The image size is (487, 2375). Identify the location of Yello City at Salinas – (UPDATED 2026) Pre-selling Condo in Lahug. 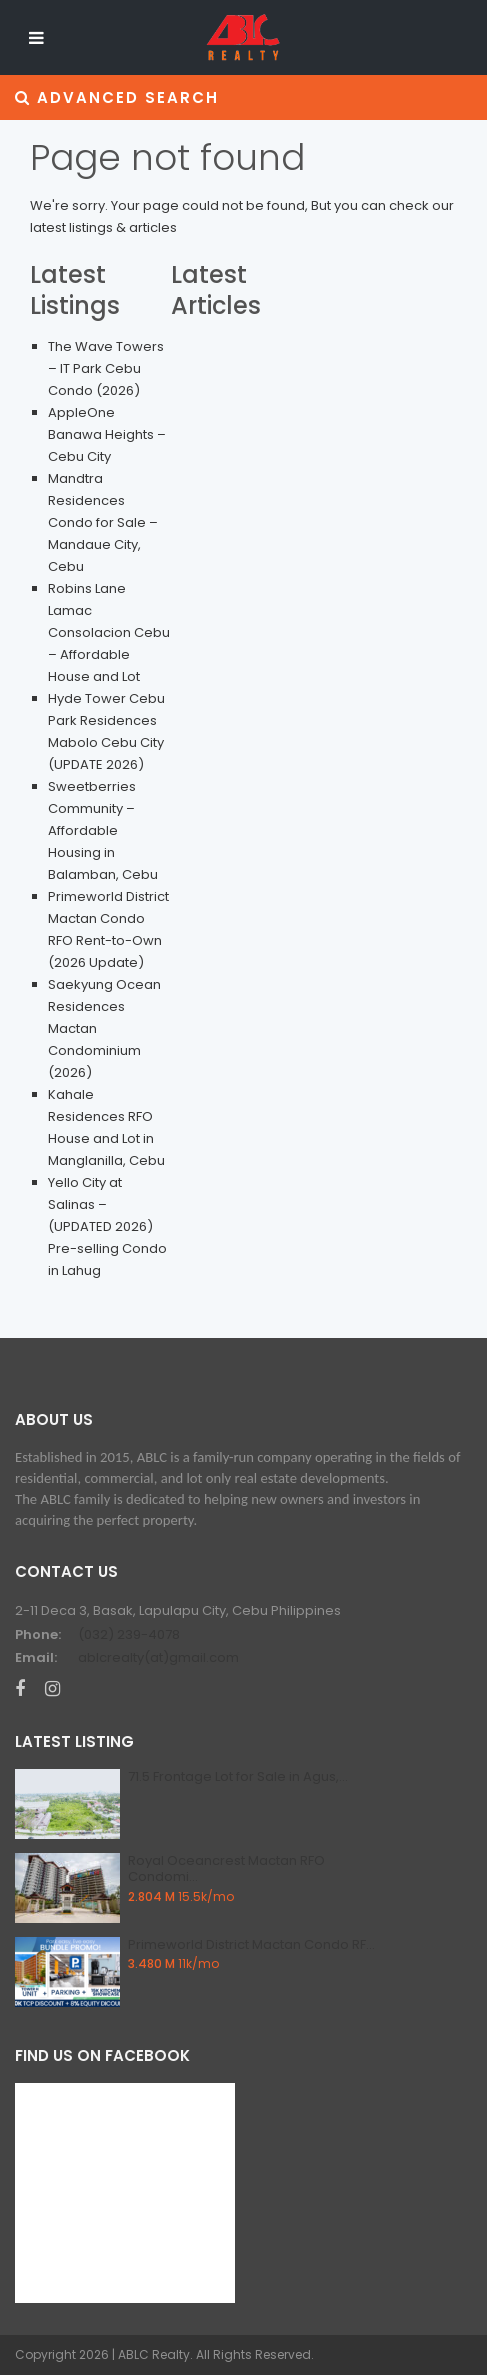
(107, 1226).